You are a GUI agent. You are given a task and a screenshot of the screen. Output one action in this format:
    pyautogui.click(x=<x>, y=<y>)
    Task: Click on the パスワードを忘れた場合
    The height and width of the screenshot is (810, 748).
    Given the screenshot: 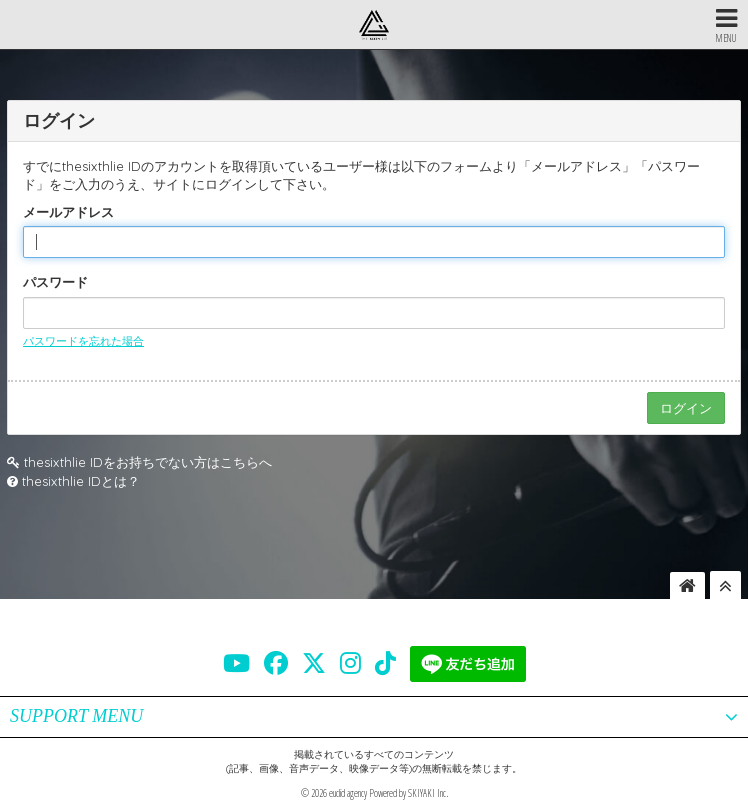 What is the action you would take?
    pyautogui.click(x=83, y=341)
    